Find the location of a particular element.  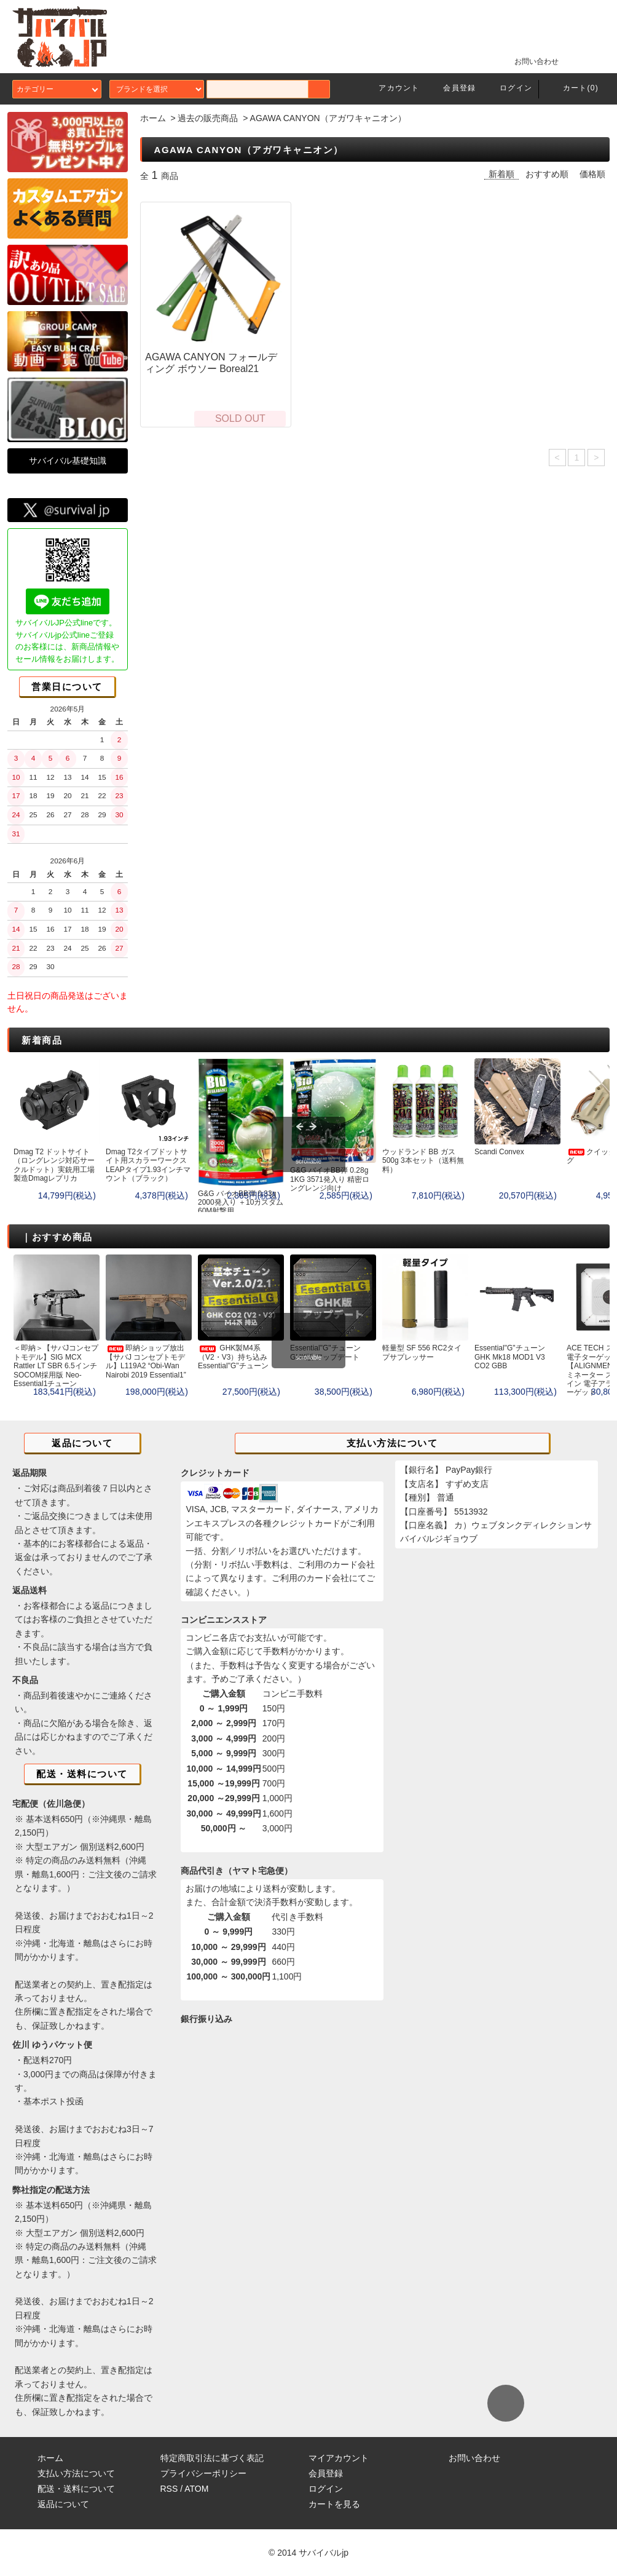

配送・送料について is located at coordinates (76, 2489).